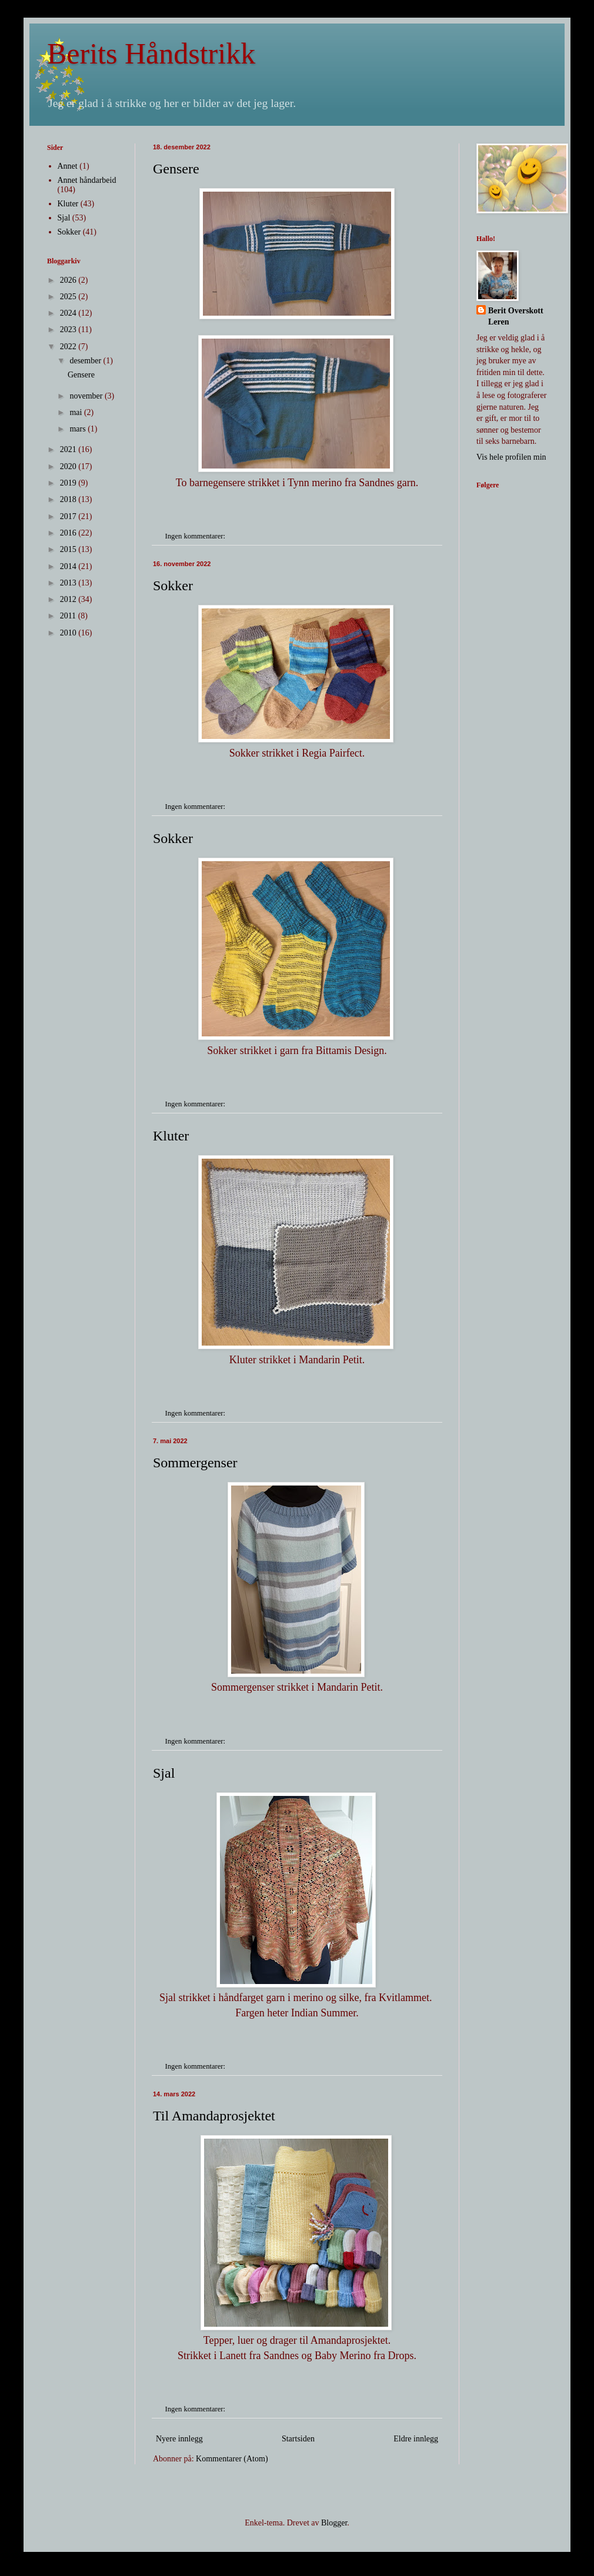 The height and width of the screenshot is (2576, 594). Describe the element at coordinates (69, 280) in the screenshot. I see `2026` at that location.